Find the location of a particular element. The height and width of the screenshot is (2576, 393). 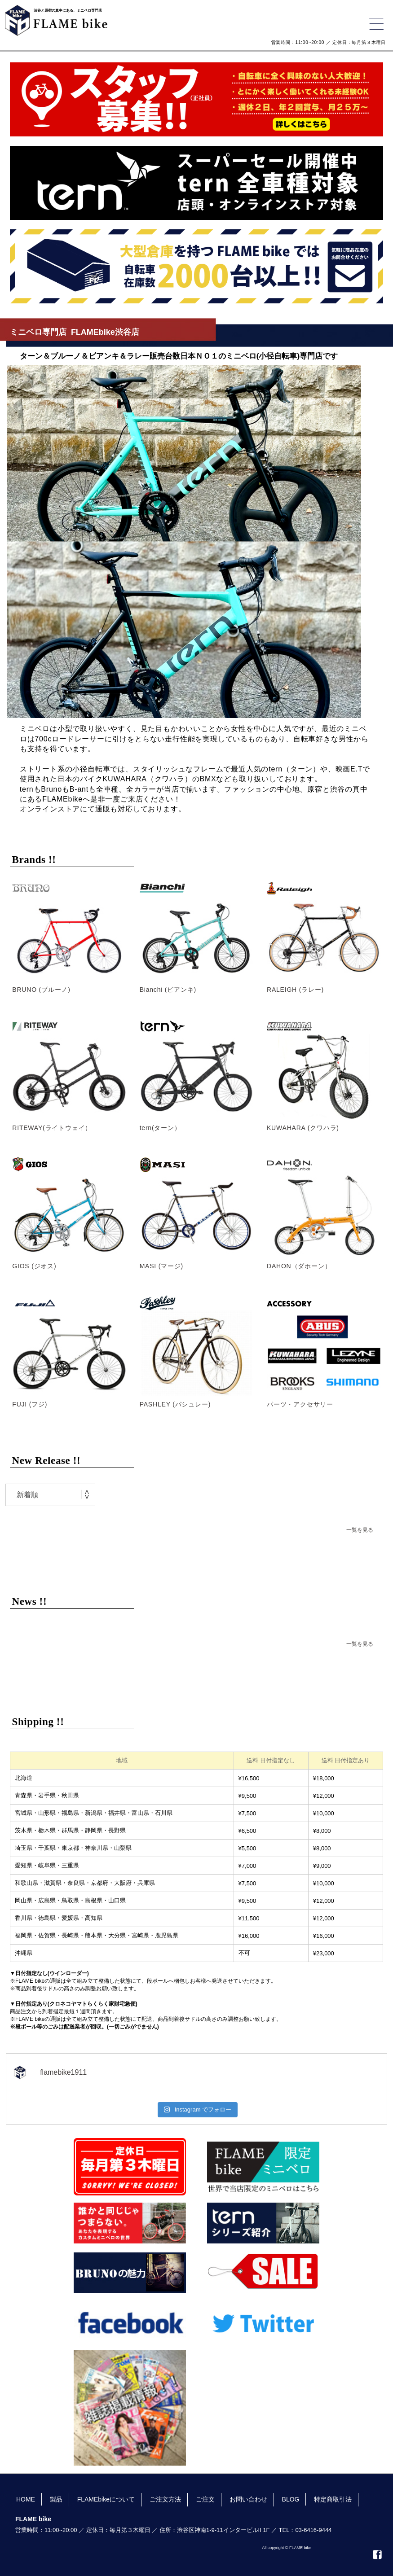

渋谷と原宿の真中にある、ミニベロ専門店 is located at coordinates (68, 11).